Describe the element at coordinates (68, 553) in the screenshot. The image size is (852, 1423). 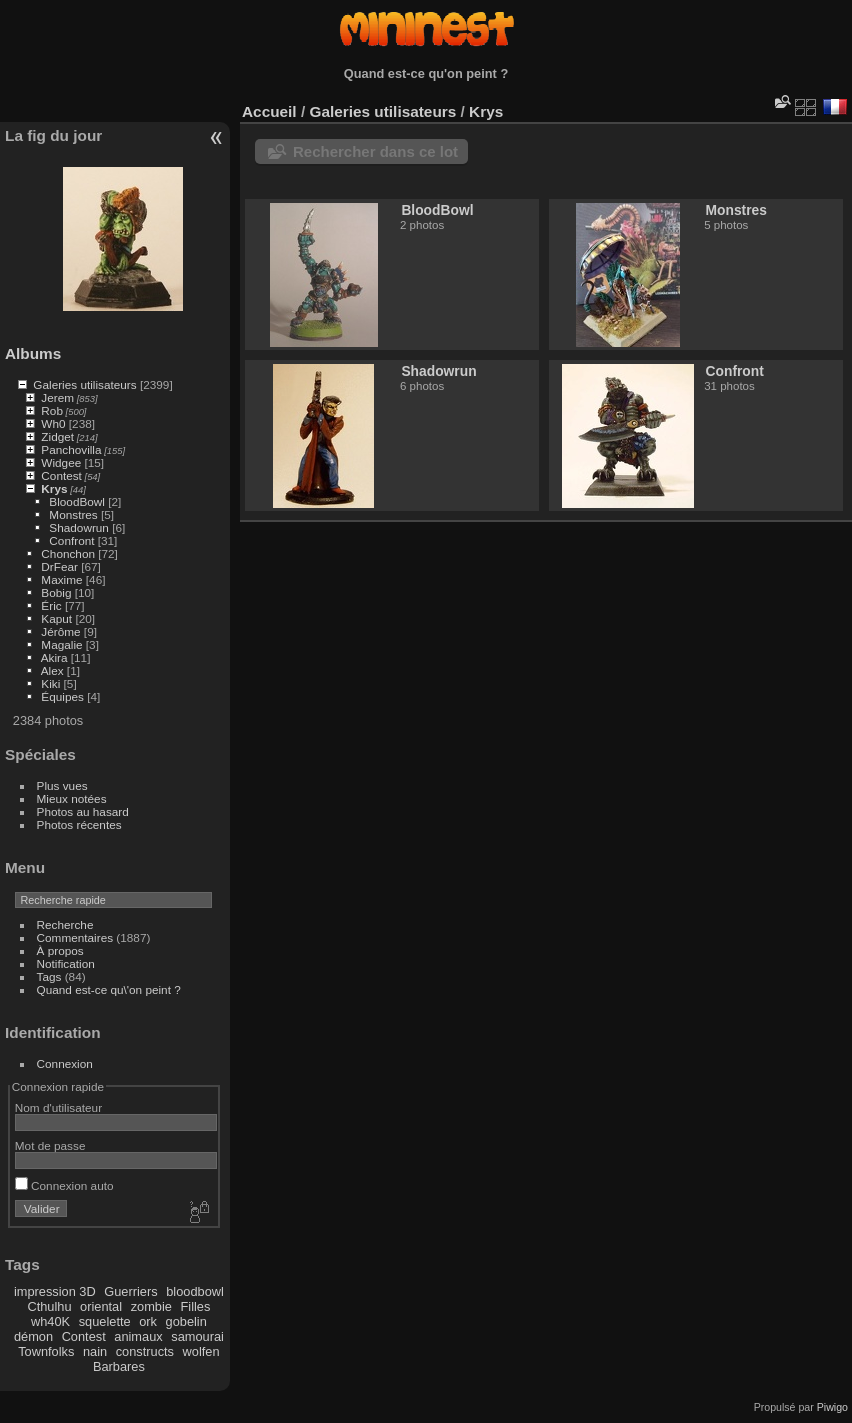
I see `Chonchon` at that location.